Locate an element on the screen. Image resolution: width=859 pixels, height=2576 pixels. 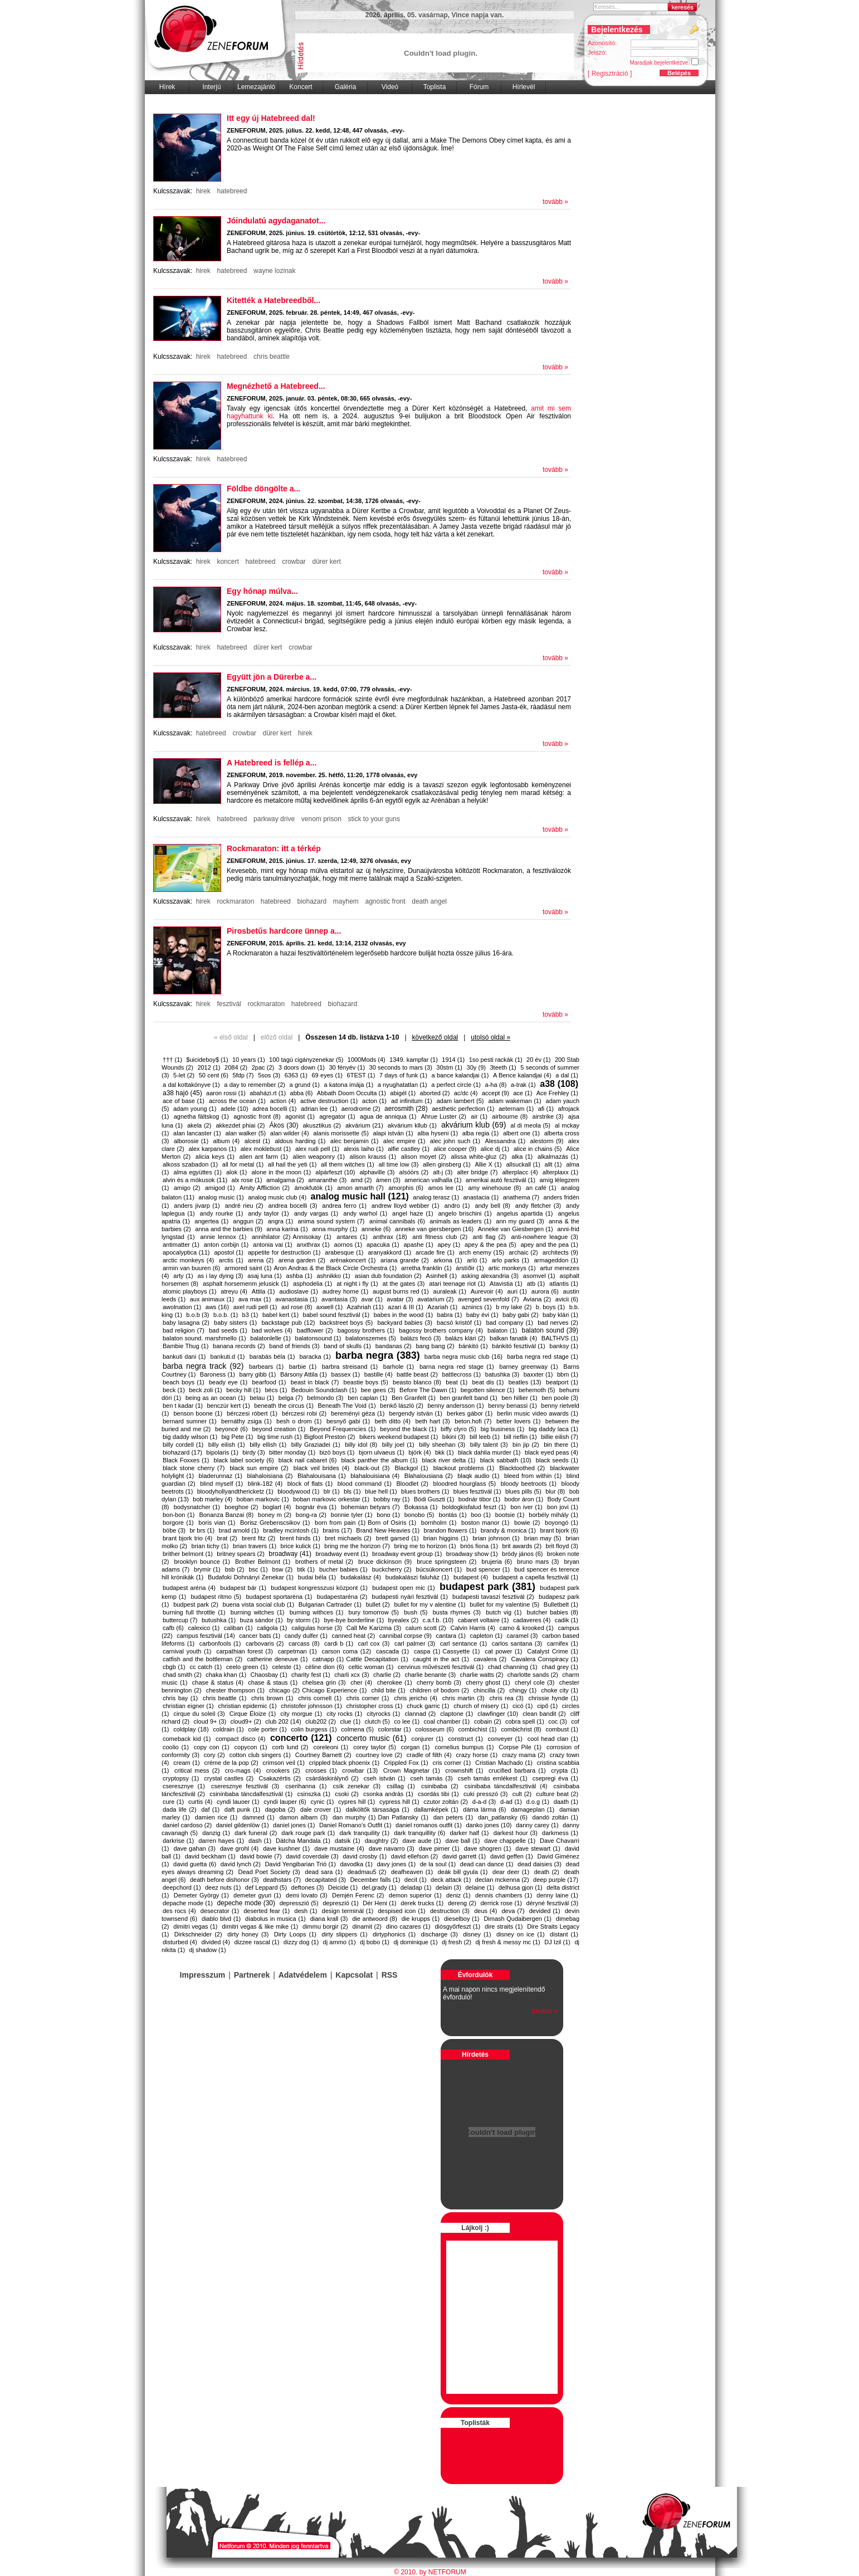
comeback kid (1) is located at coordinates (187, 1738).